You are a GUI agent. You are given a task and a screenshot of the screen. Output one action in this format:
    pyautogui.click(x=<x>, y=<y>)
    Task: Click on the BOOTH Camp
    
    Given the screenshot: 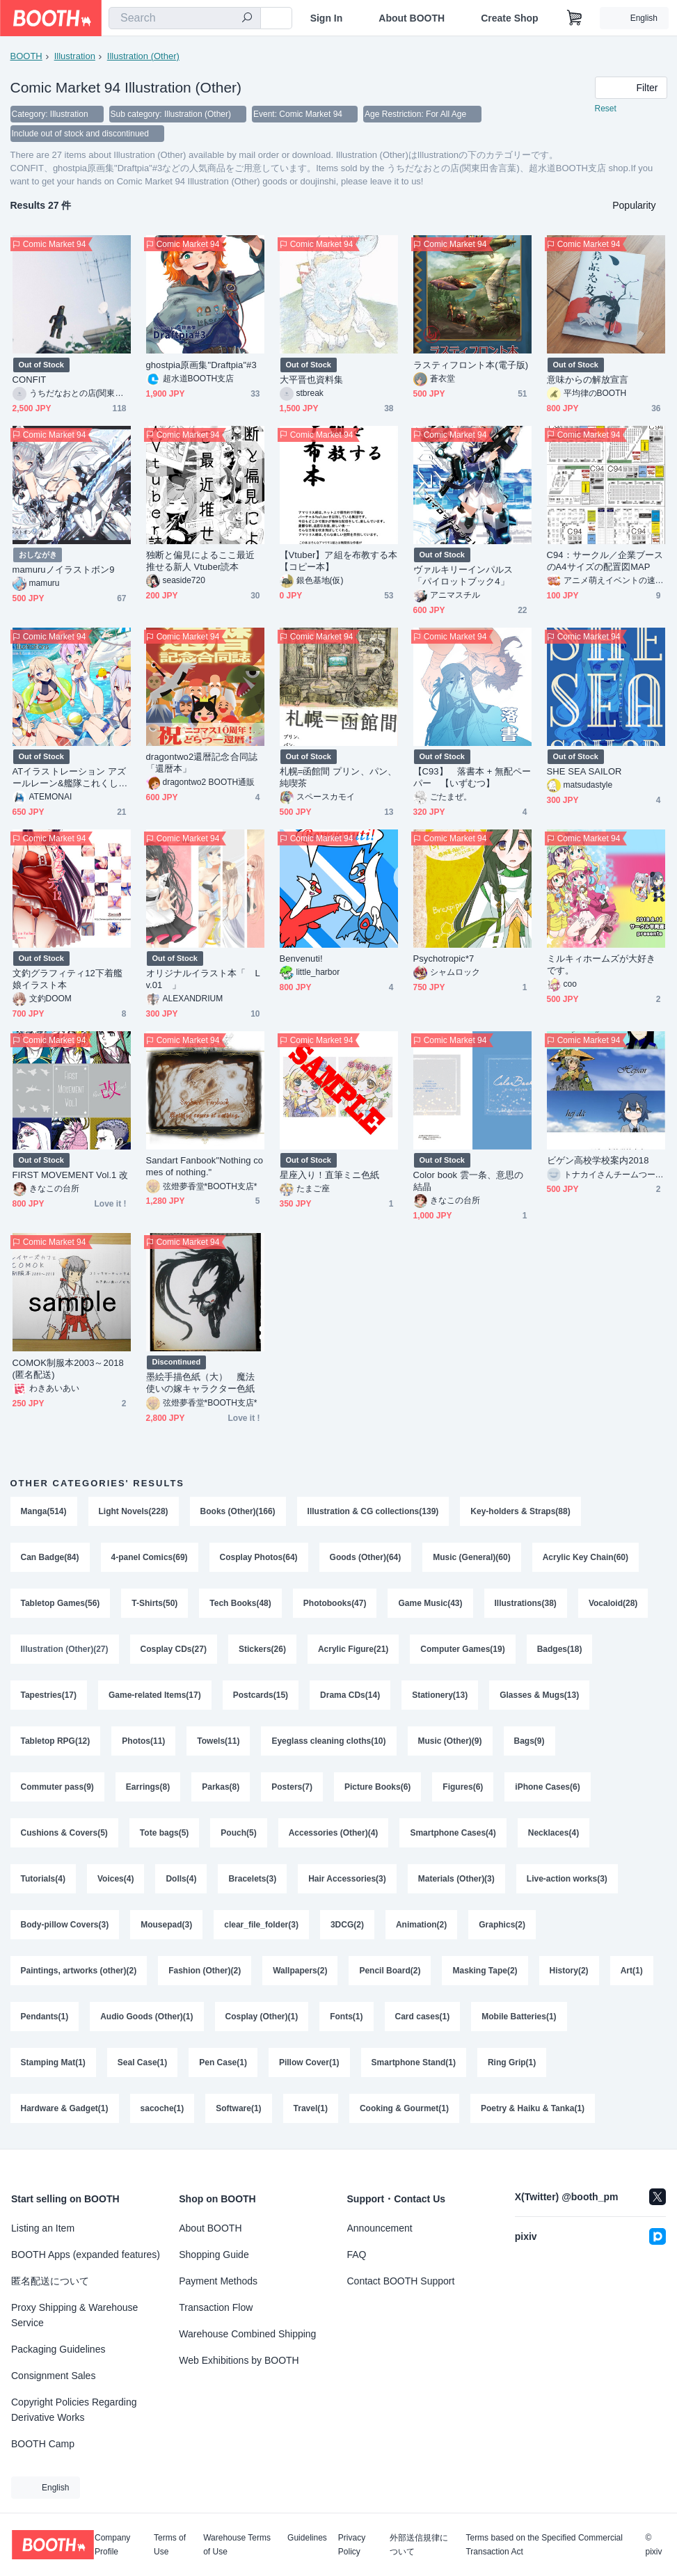 What is the action you would take?
    pyautogui.click(x=42, y=2443)
    